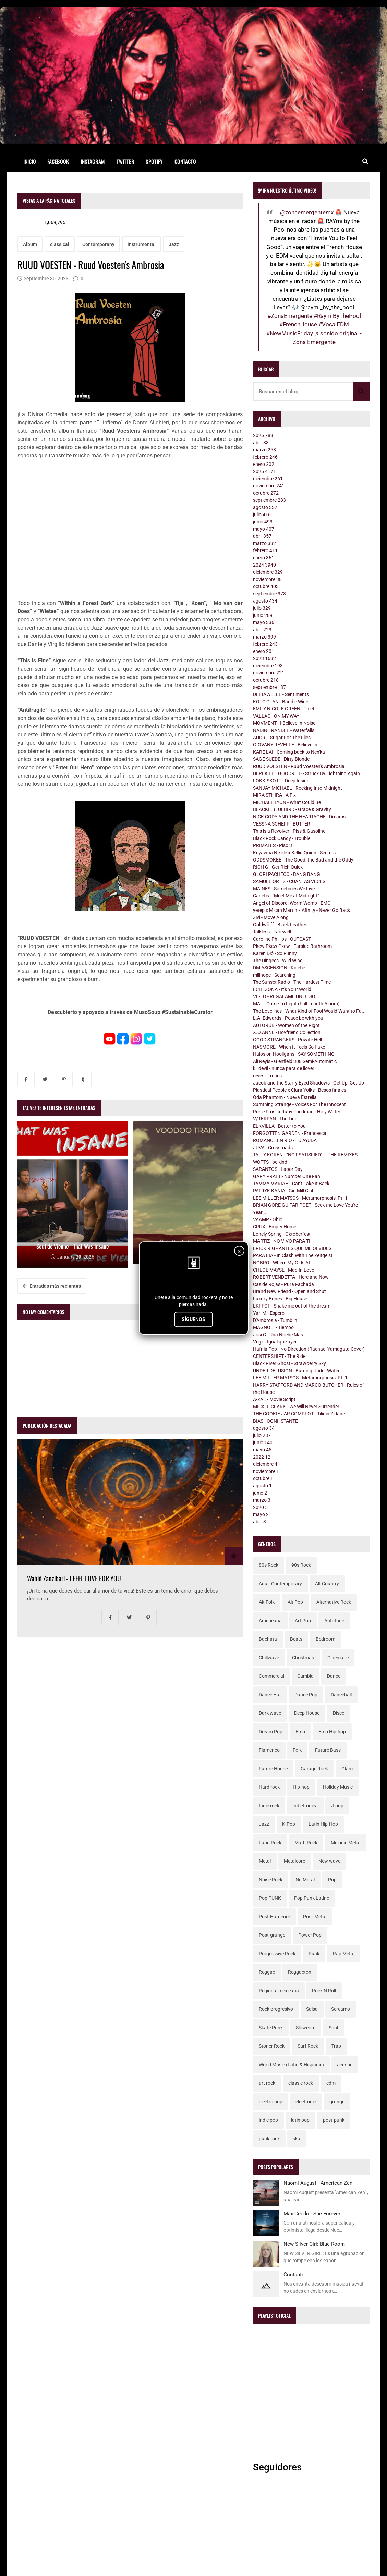 Image resolution: width=387 pixels, height=2576 pixels. Describe the element at coordinates (265, 507) in the screenshot. I see `agosto` at that location.